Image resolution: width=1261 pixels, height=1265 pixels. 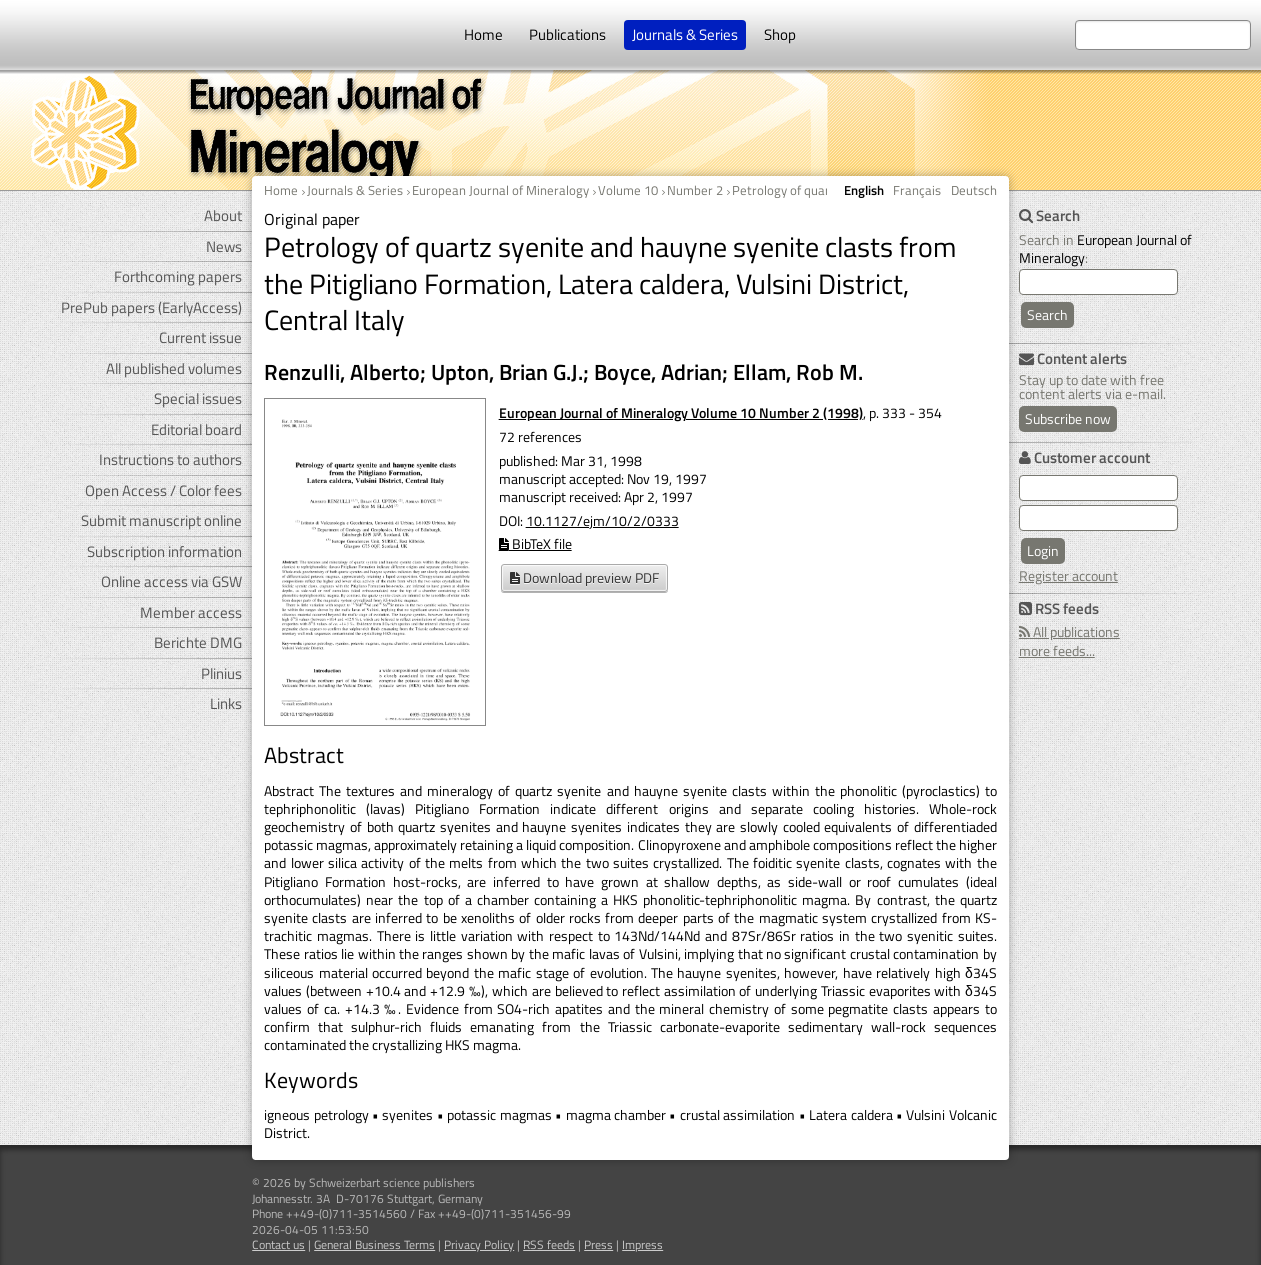 I want to click on Search, so click(x=1047, y=314).